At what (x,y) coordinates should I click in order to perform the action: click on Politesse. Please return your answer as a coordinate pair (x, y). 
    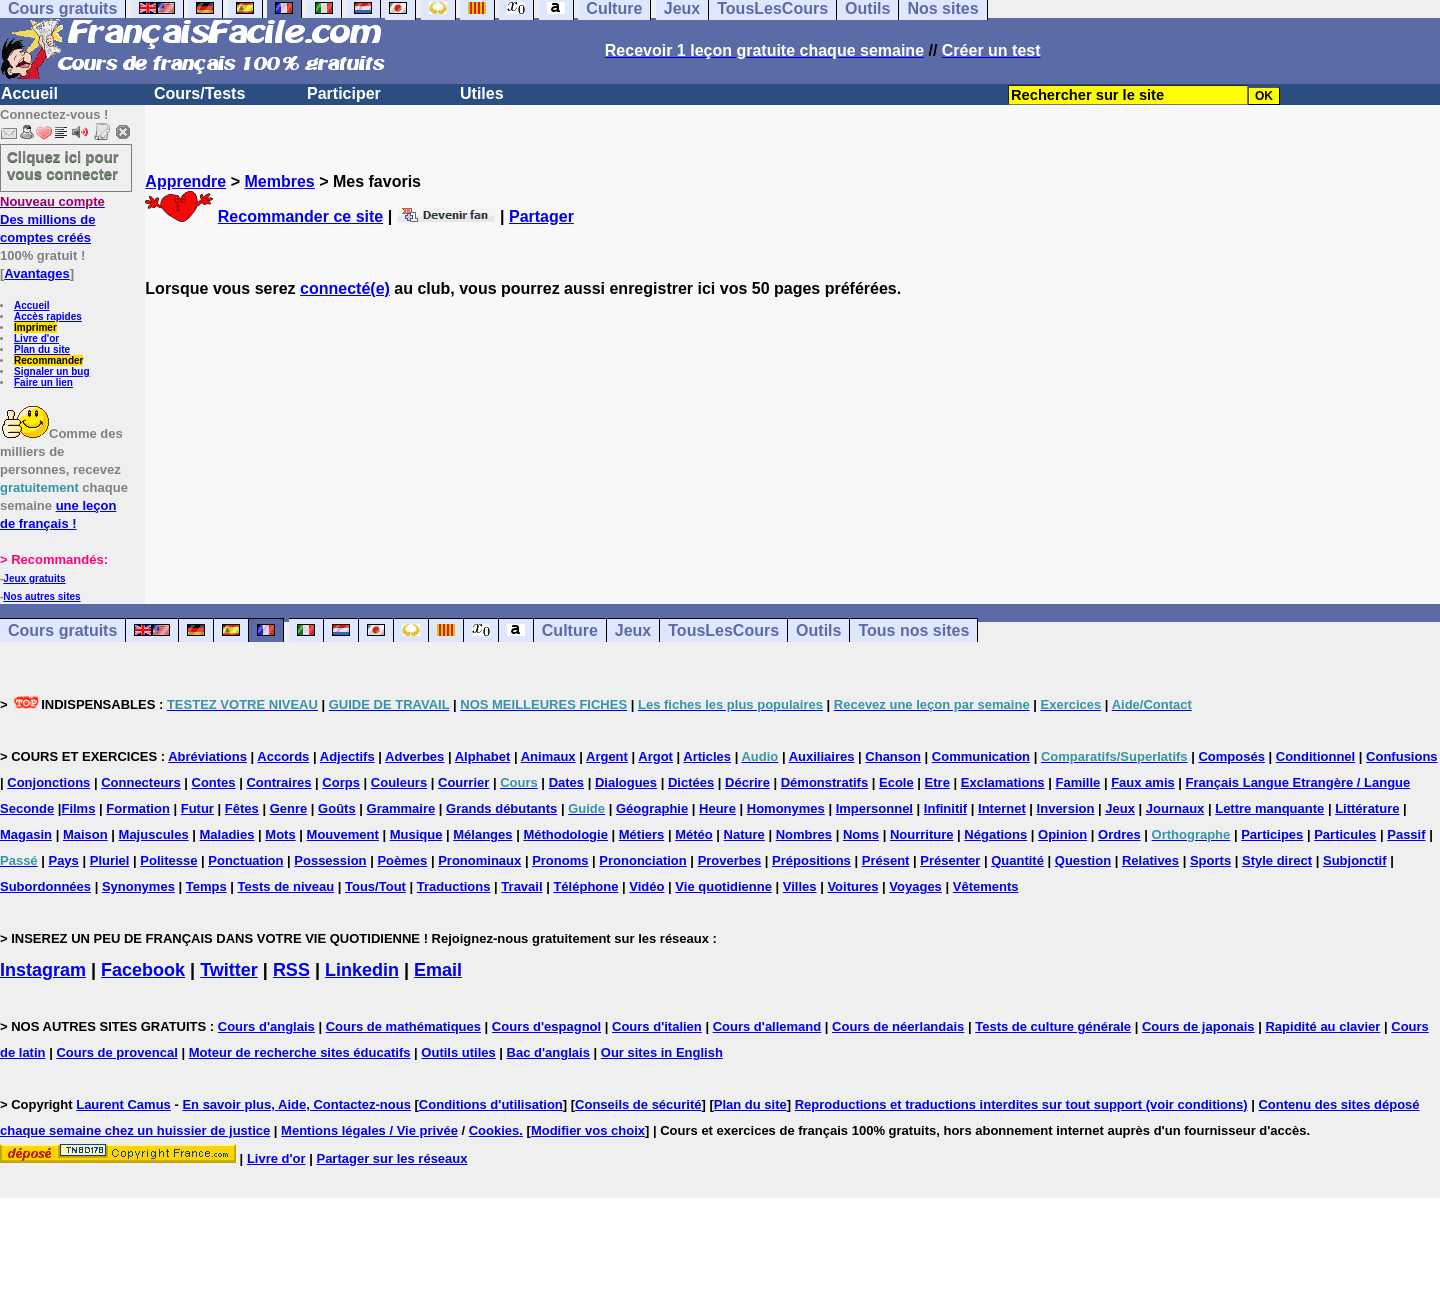
    Looking at the image, I should click on (168, 860).